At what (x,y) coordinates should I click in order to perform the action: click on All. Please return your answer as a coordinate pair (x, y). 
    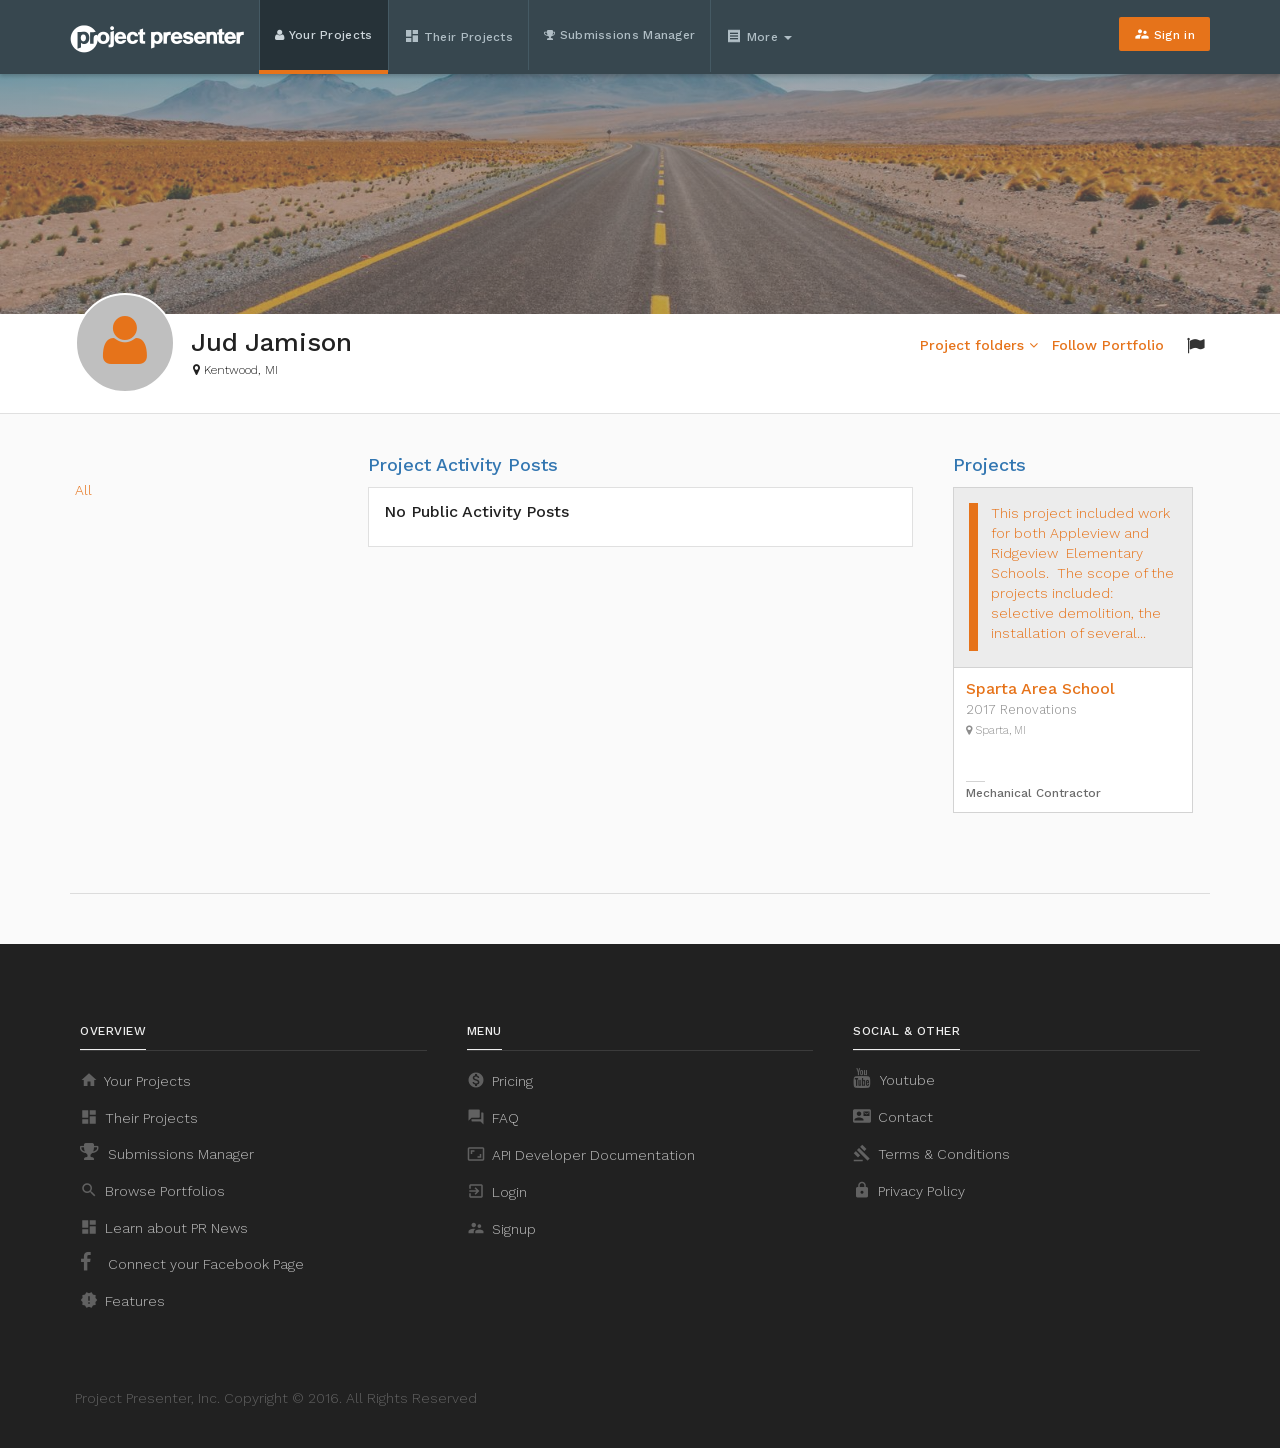
    Looking at the image, I should click on (83, 490).